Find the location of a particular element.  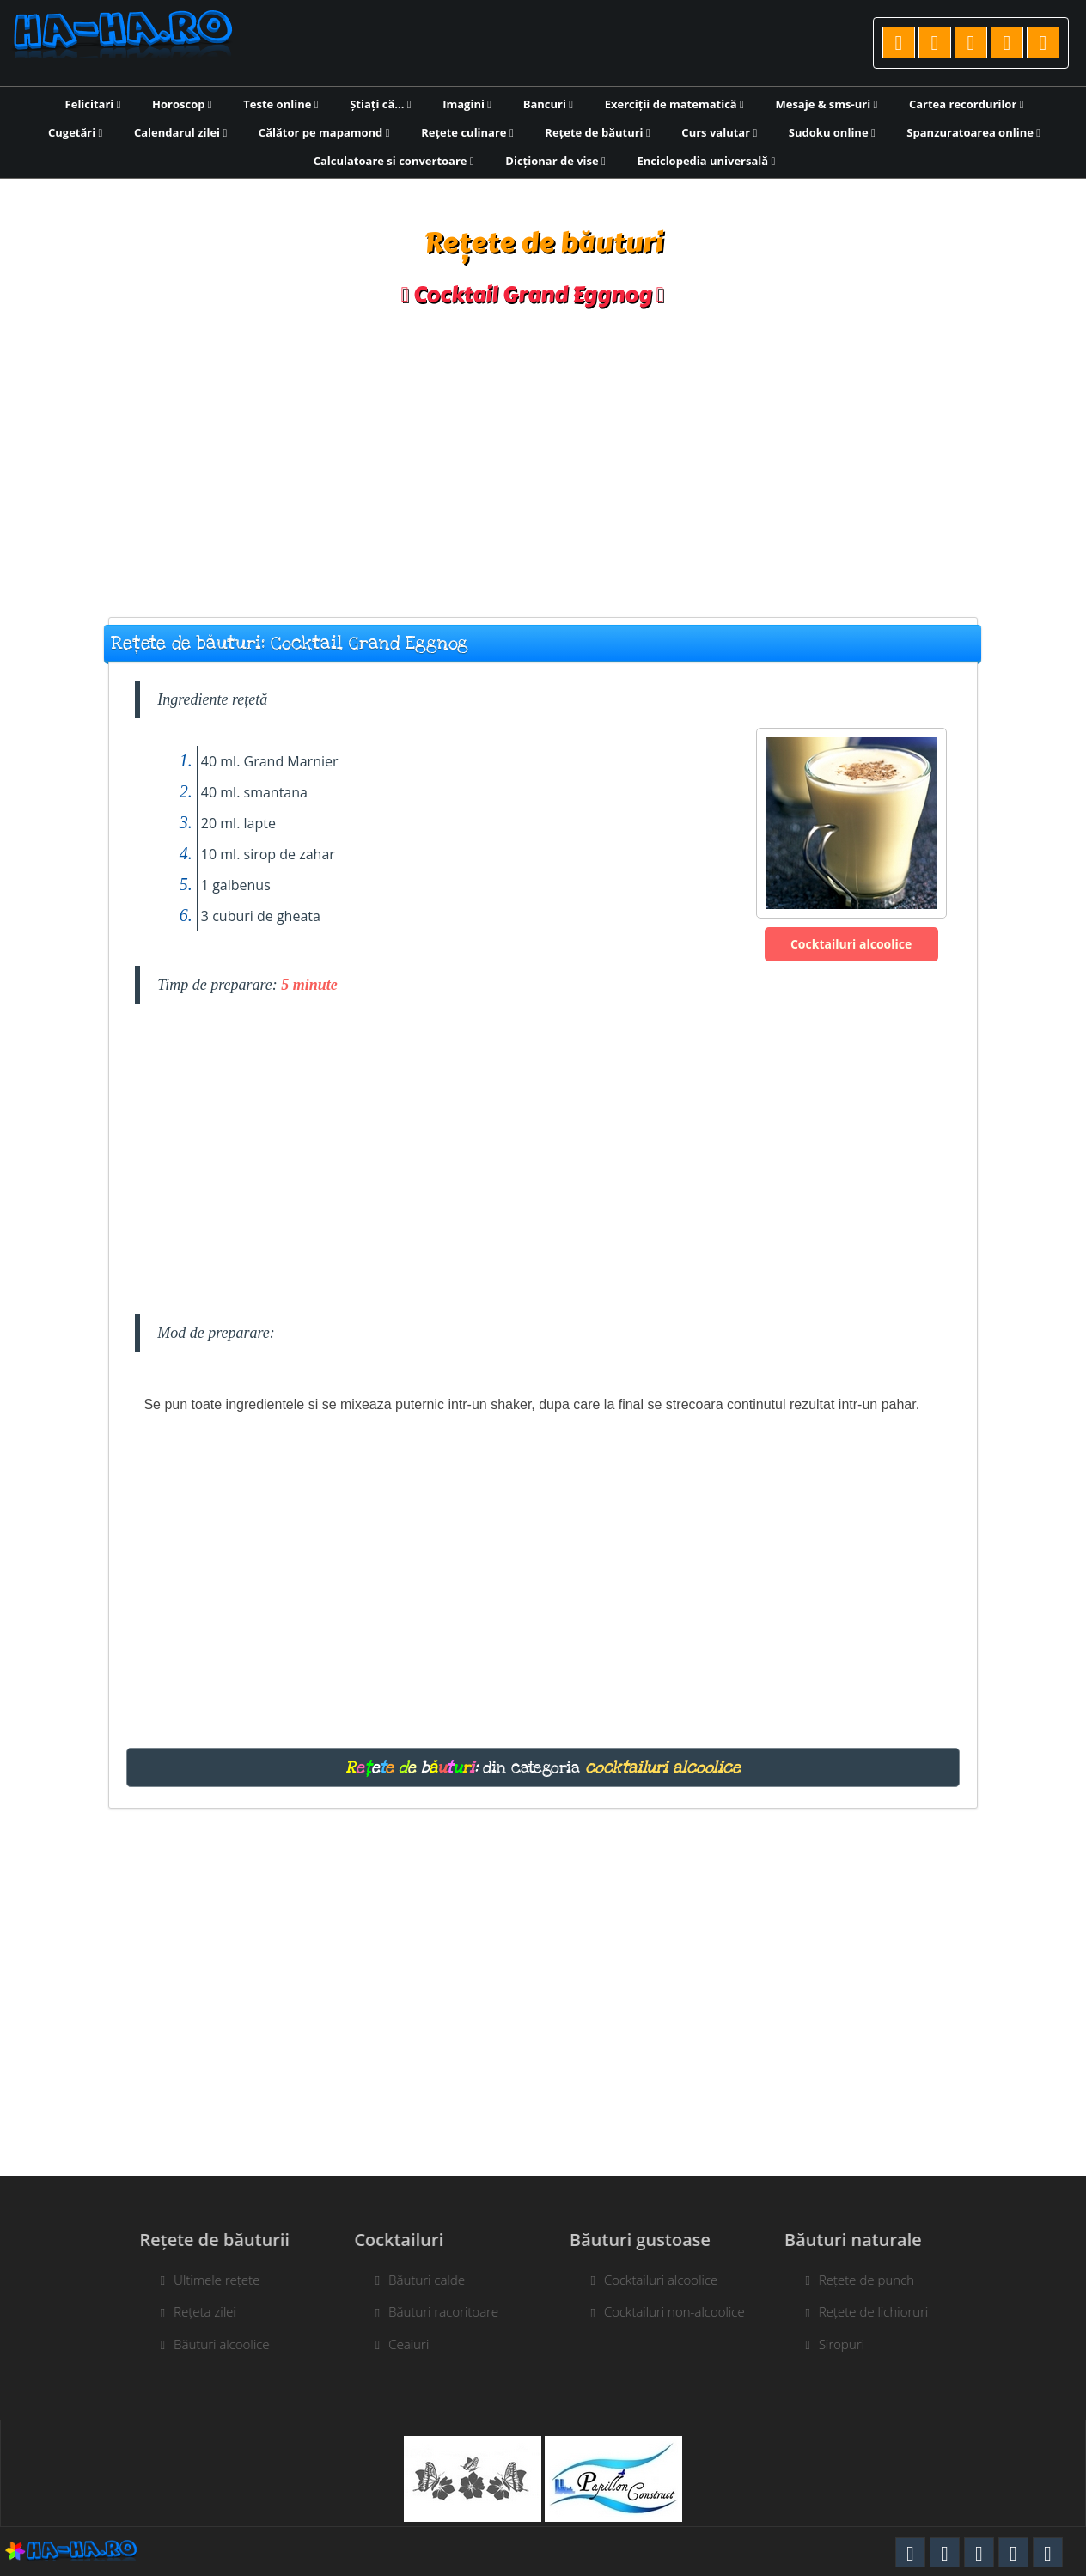

Băuturi calde is located at coordinates (417, 2279).